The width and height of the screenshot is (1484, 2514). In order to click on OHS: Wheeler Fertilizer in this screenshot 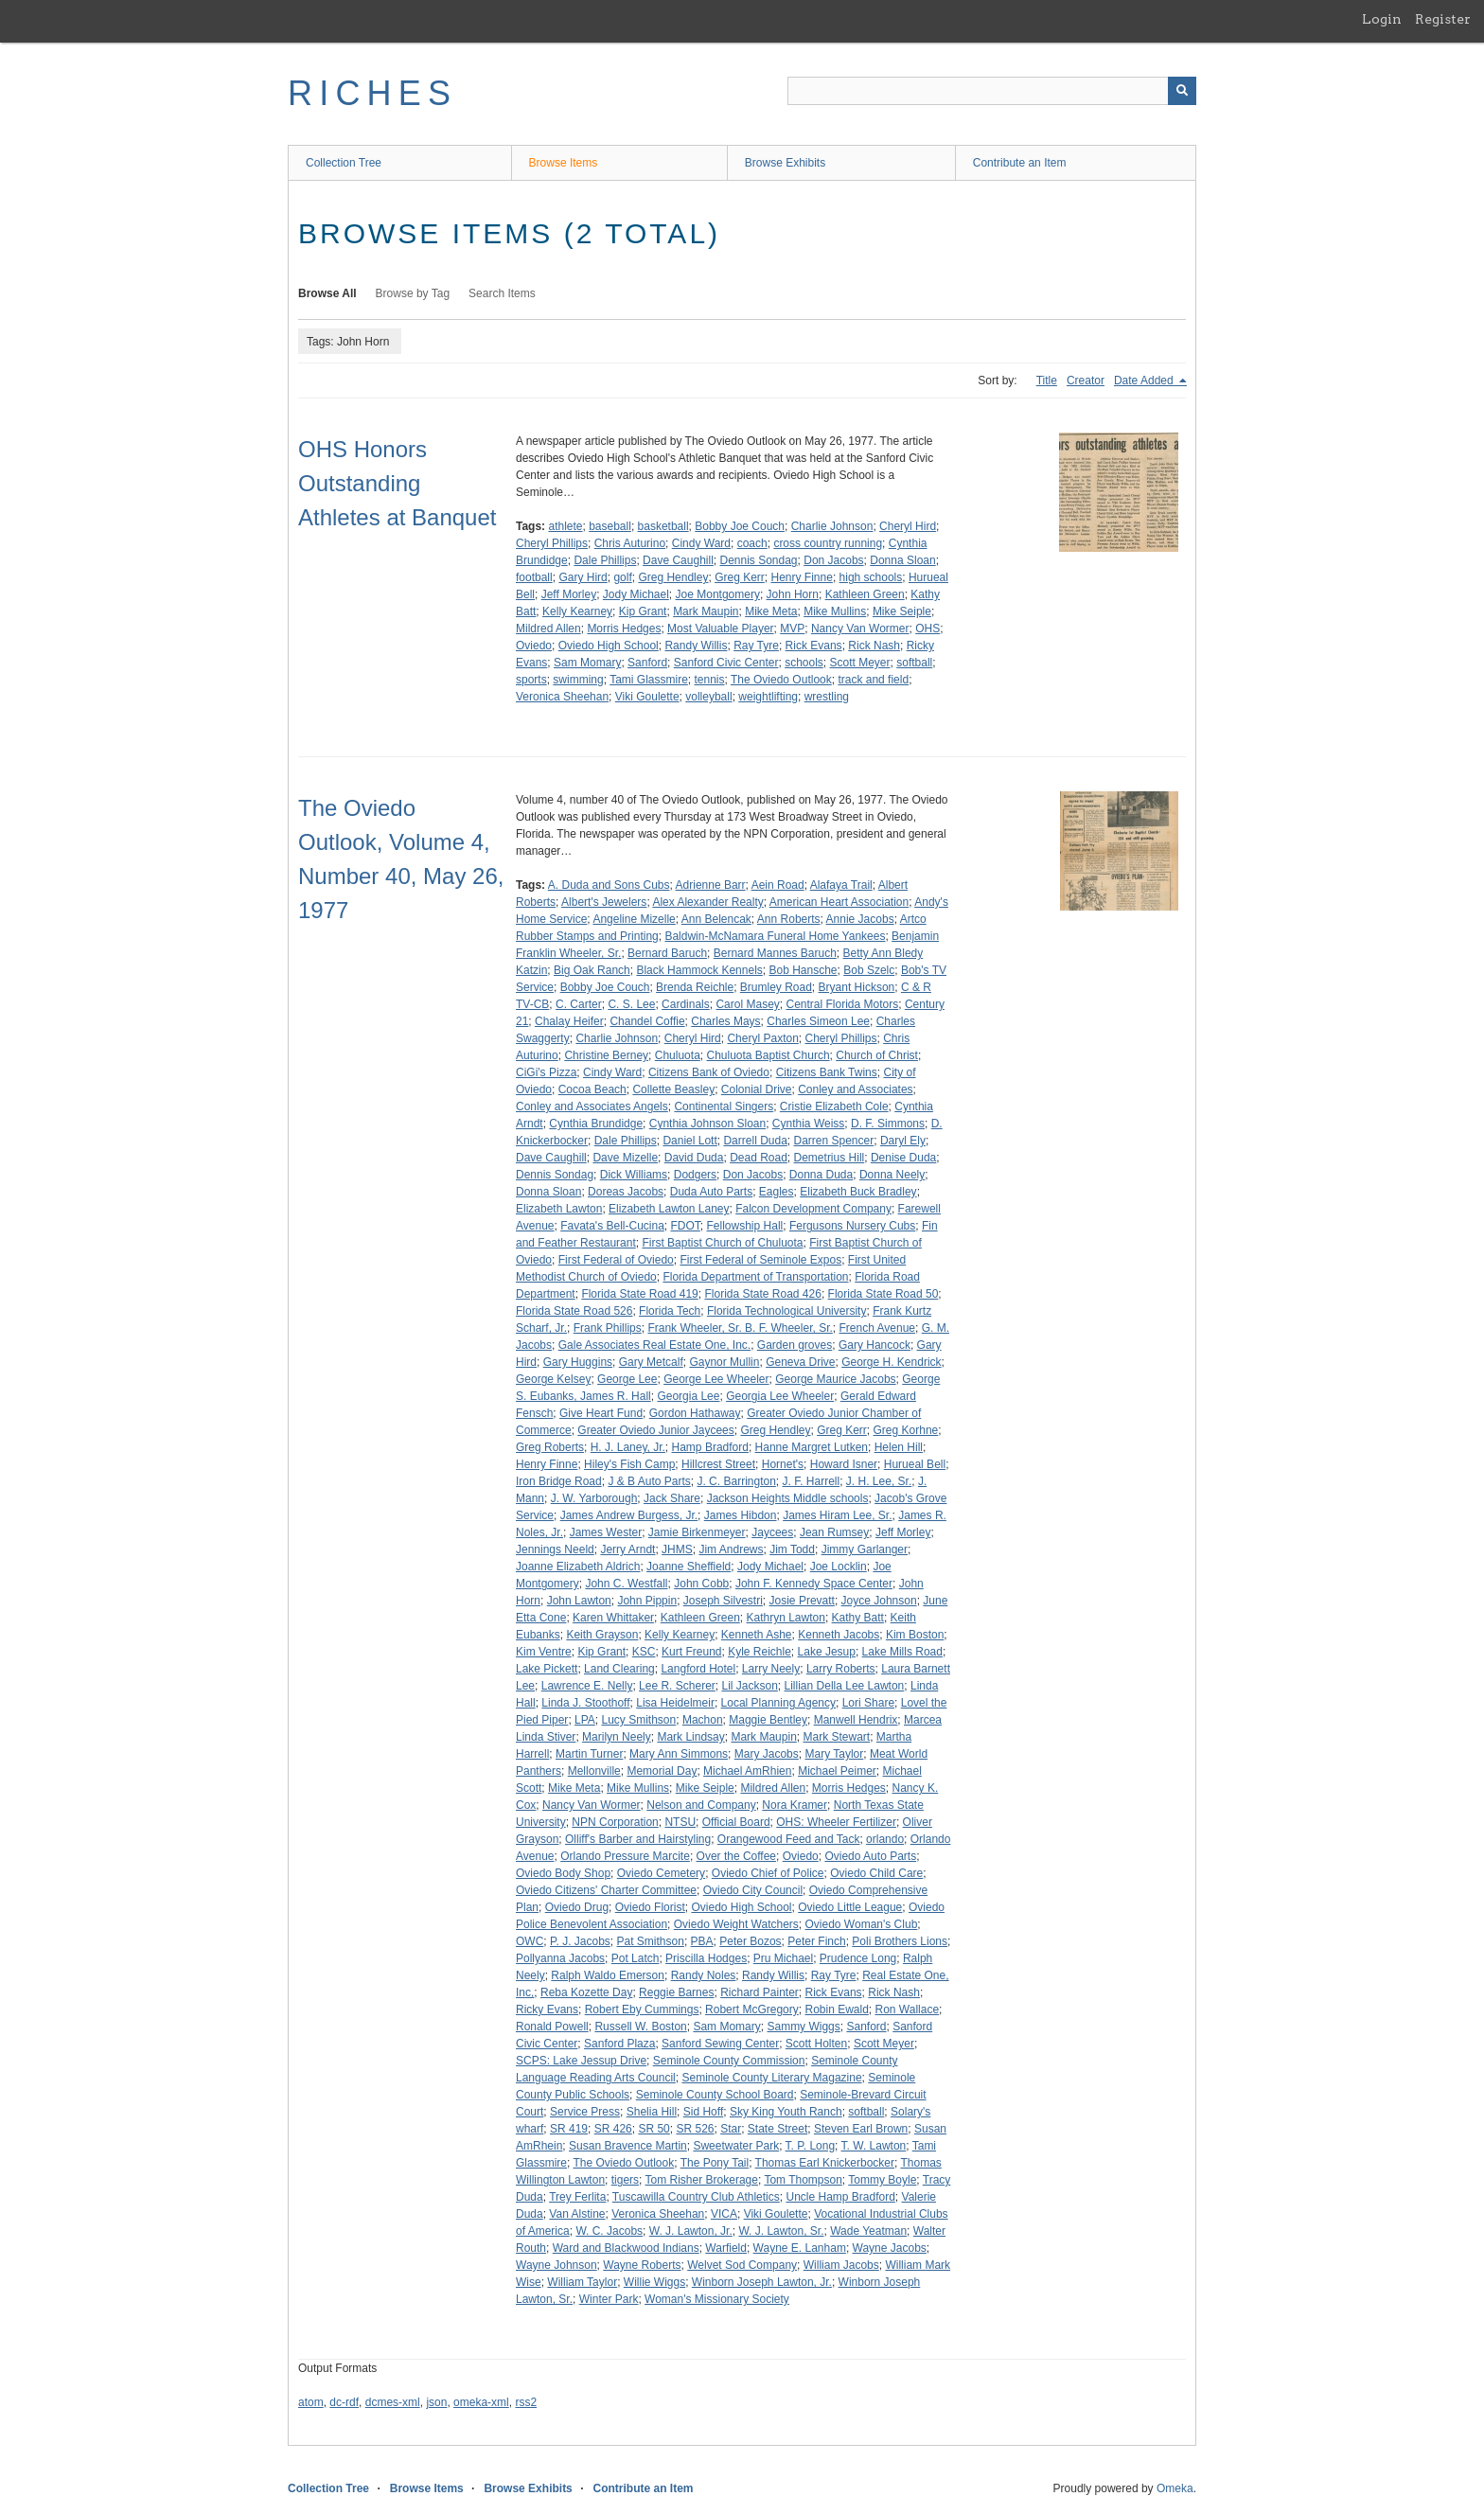, I will do `click(836, 1822)`.